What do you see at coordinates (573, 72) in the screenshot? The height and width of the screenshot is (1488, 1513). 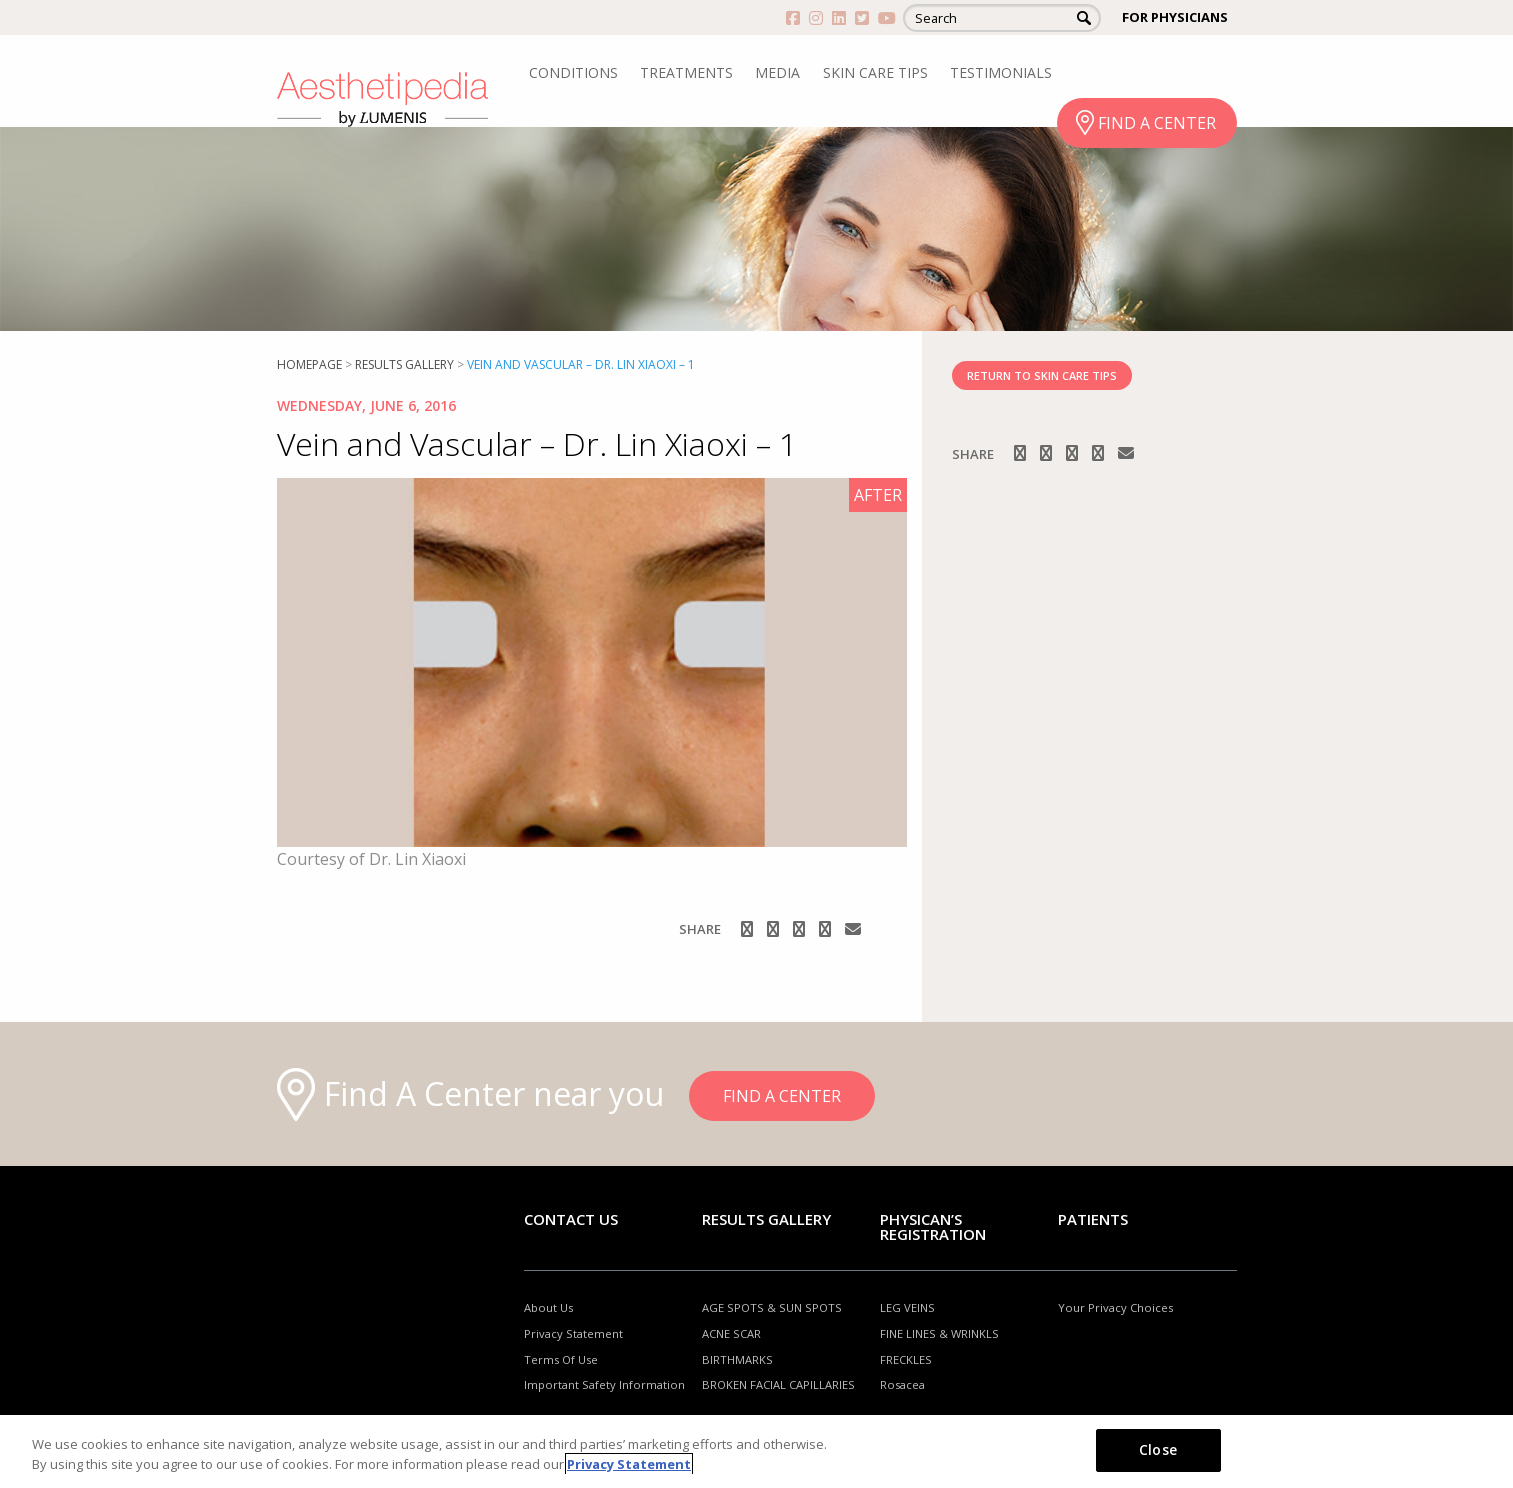 I see `CONDITIONS` at bounding box center [573, 72].